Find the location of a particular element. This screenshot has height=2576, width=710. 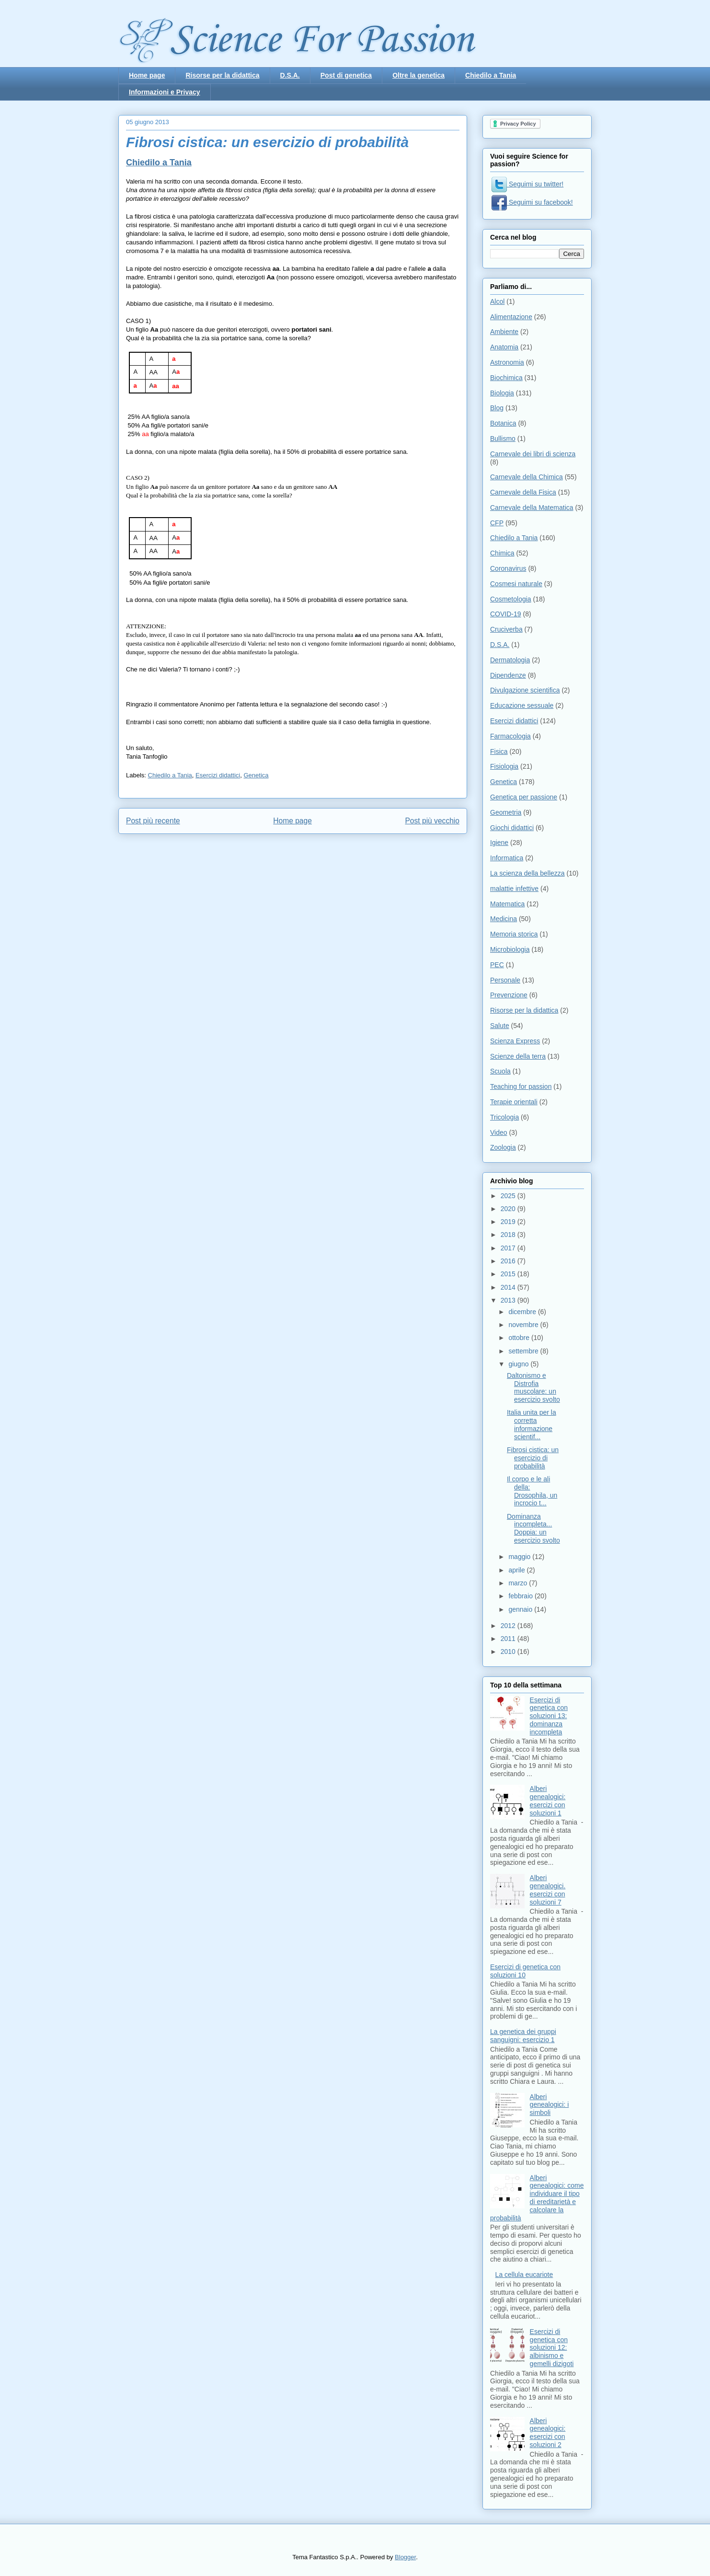

gennaio is located at coordinates (521, 1609).